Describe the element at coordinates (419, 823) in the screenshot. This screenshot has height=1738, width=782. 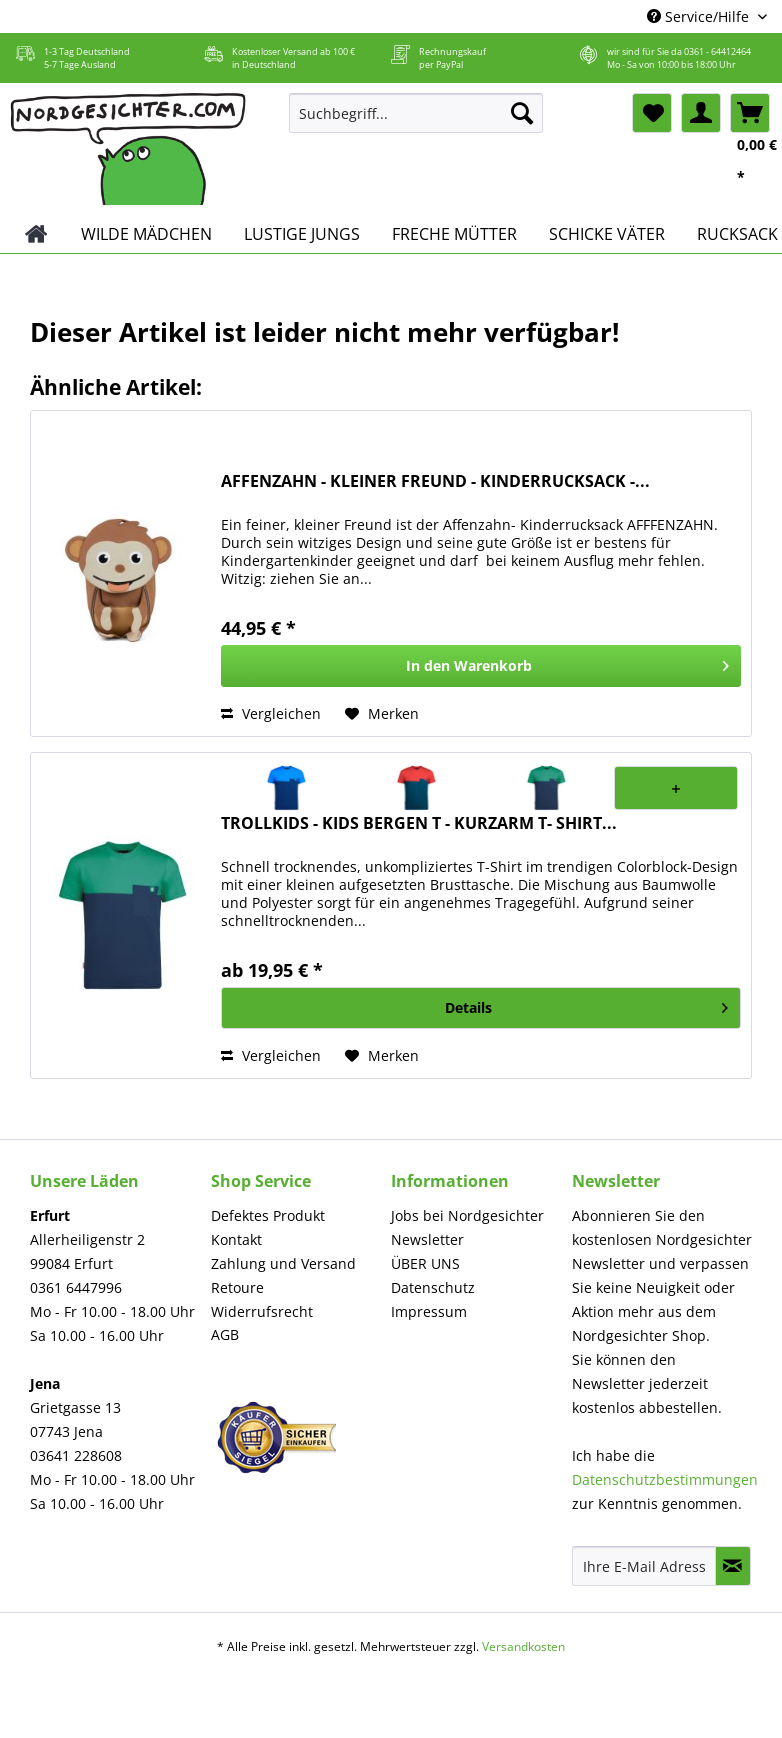
I see `TROLLKIDS - KIDS BERGEN T - KURZARM T- SHIRT...` at that location.